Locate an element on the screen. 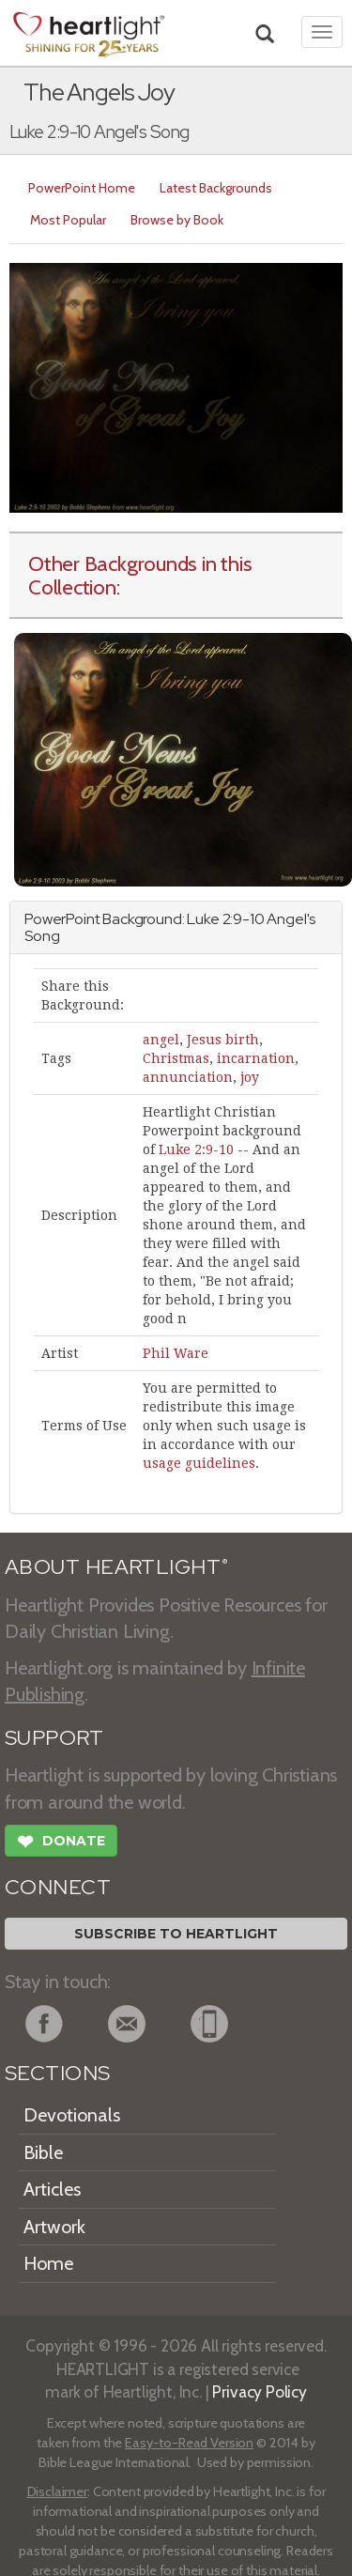 The image size is (352, 2576). Luke is located at coordinates (203, 919).